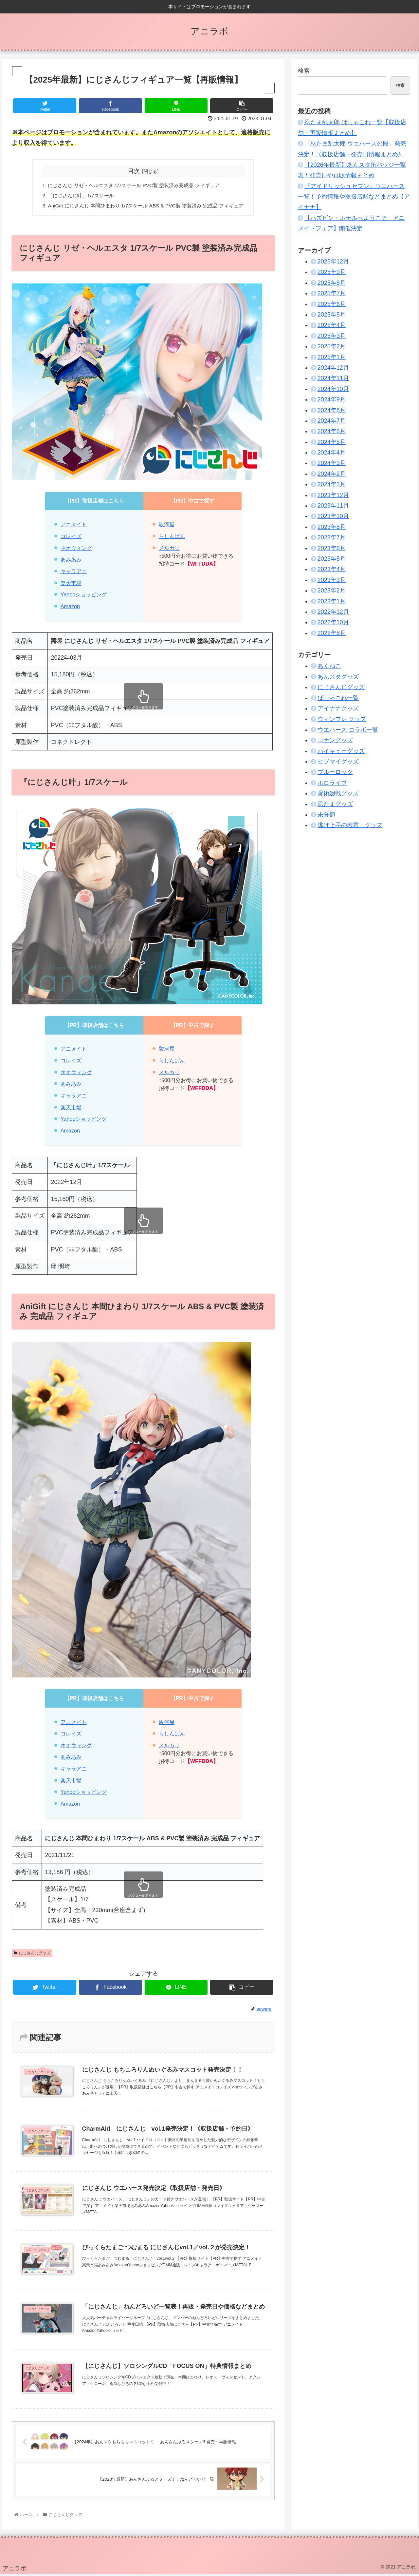  What do you see at coordinates (76, 549) in the screenshot?
I see `ネオウィング` at bounding box center [76, 549].